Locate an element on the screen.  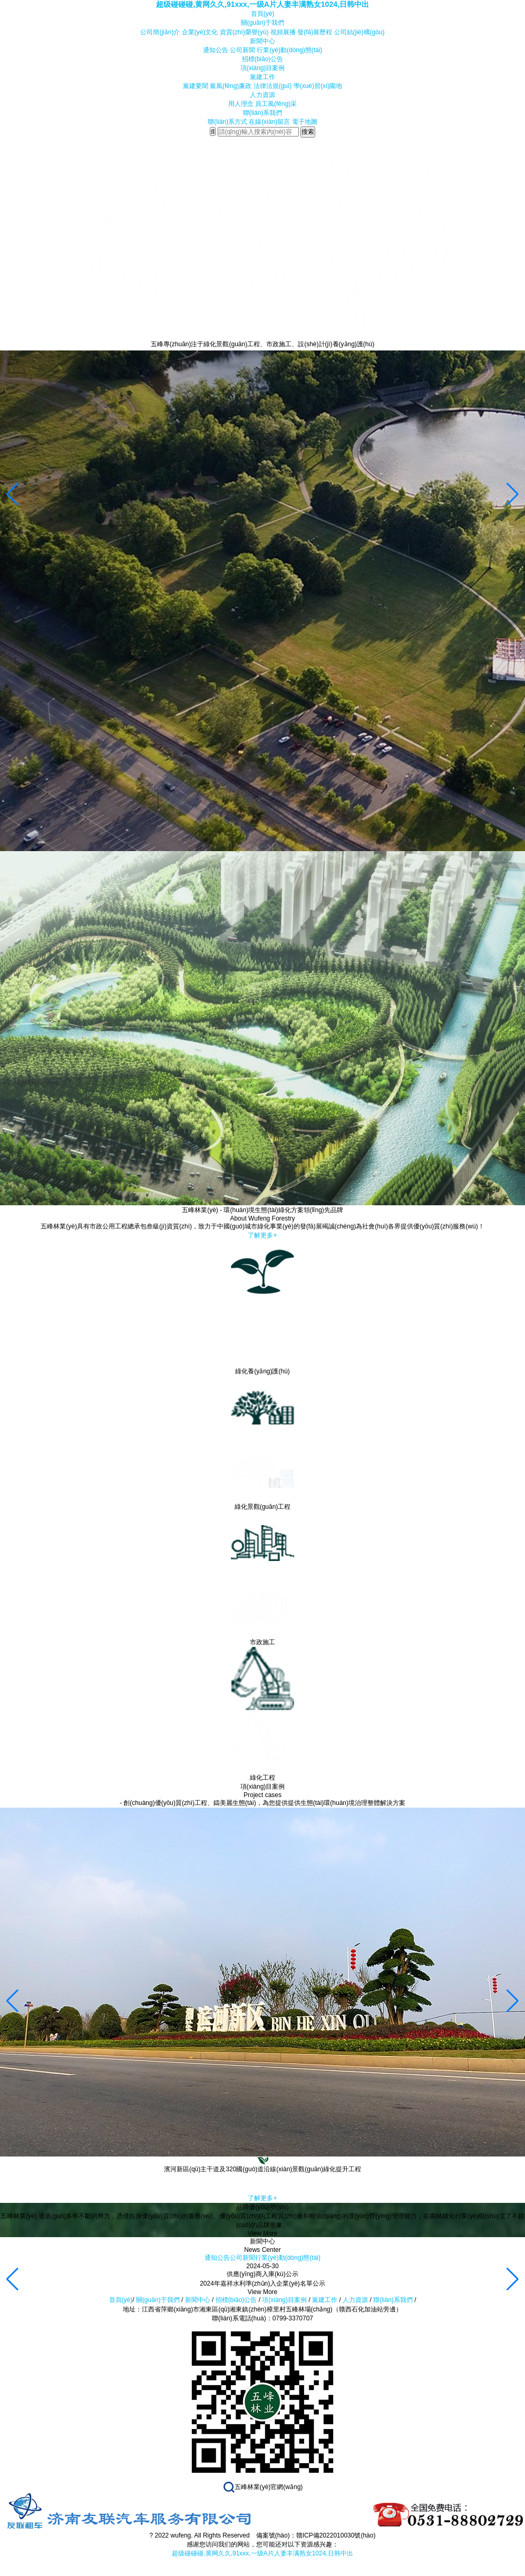
法律法規(guī) is located at coordinates (273, 86).